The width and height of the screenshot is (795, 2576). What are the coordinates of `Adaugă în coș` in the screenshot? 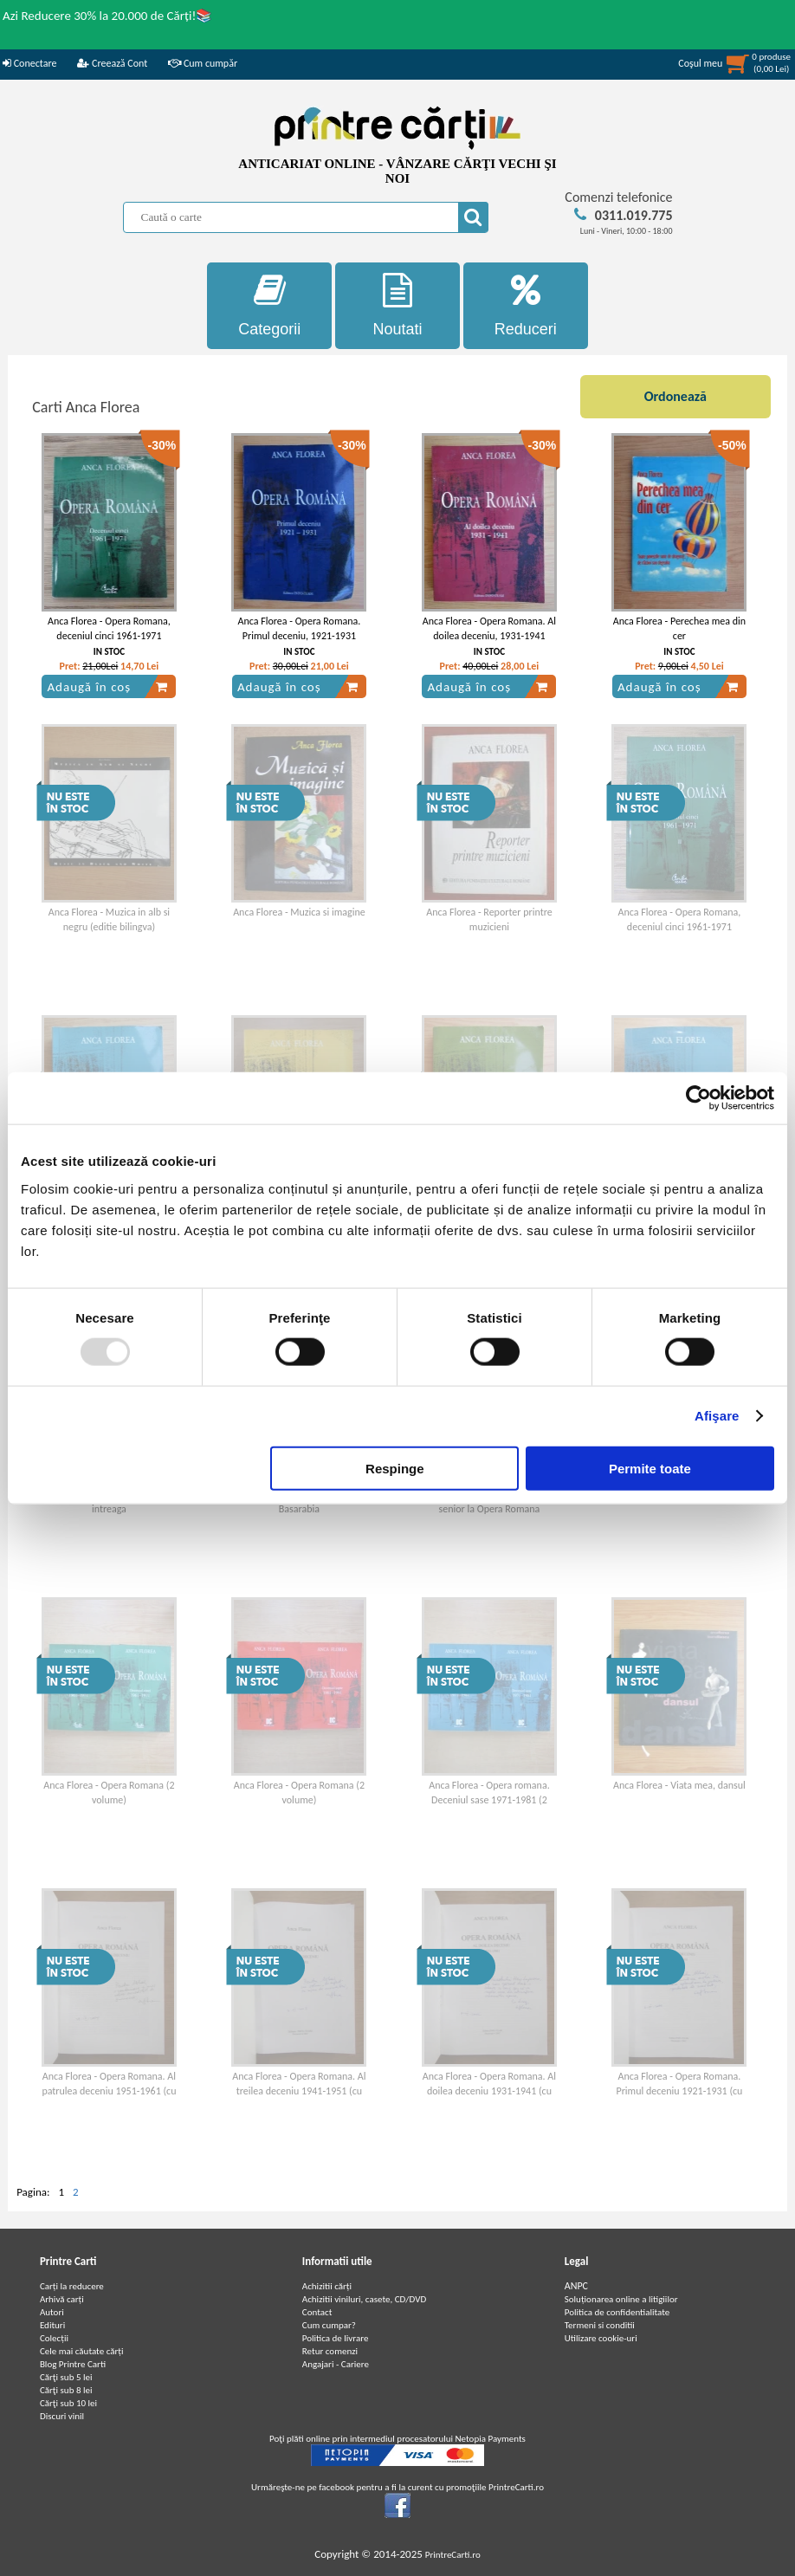 It's located at (107, 687).